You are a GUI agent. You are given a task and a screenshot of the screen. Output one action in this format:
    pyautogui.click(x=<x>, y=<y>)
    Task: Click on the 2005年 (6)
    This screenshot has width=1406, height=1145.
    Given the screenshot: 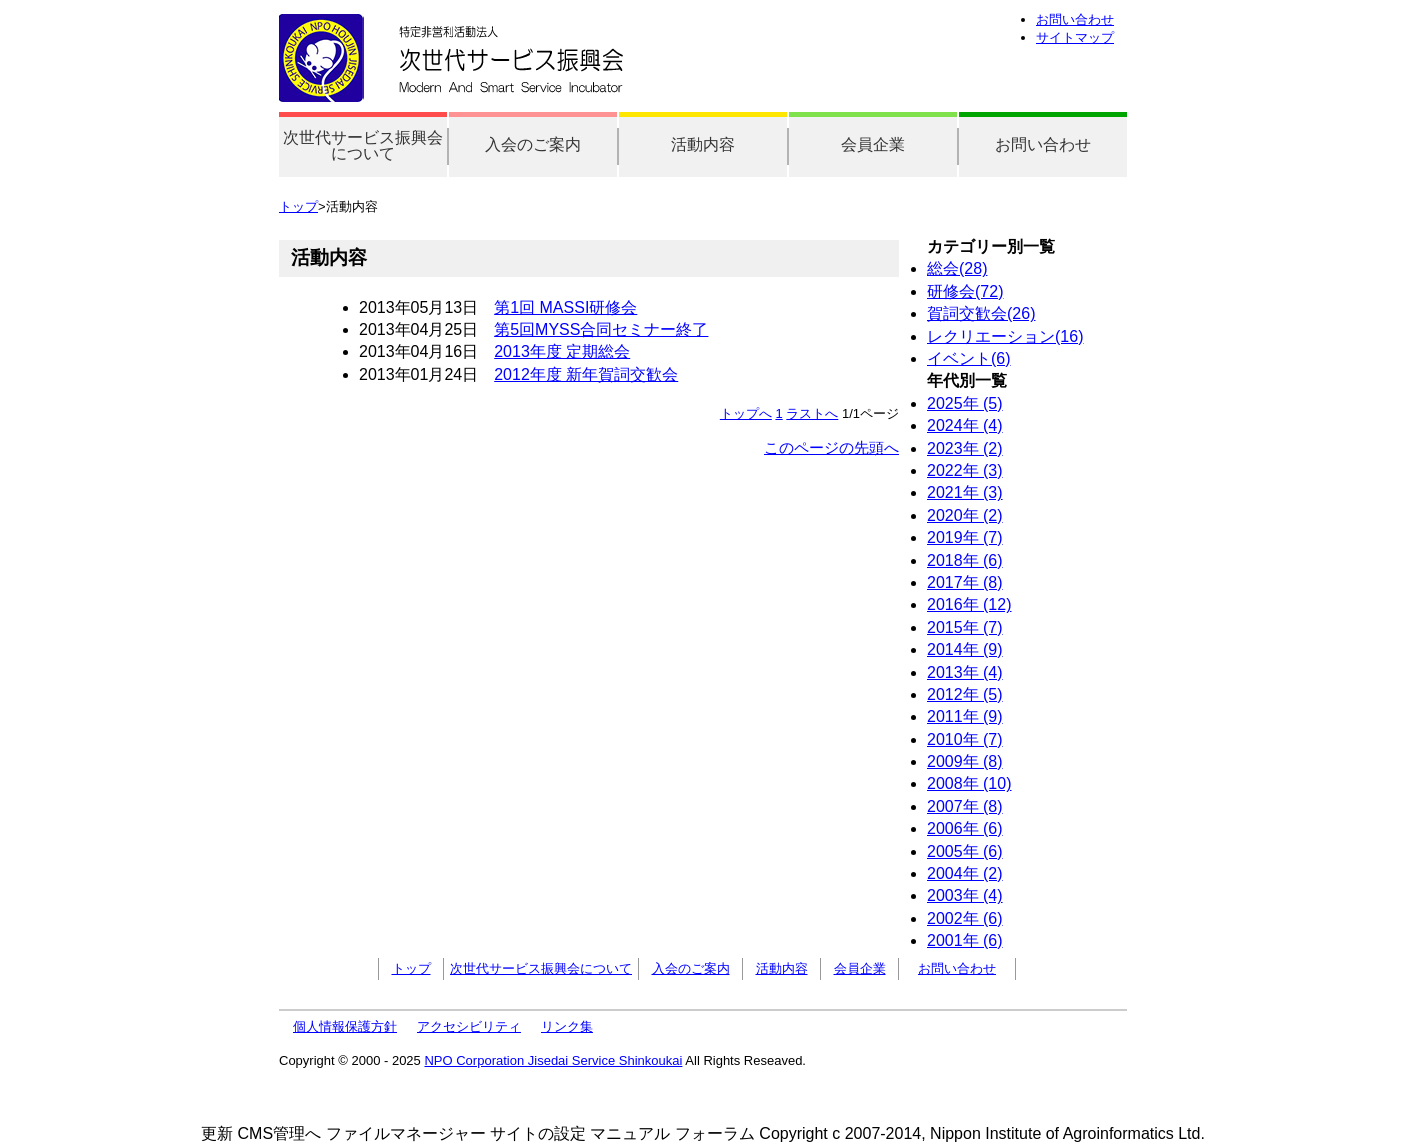 What is the action you would take?
    pyautogui.click(x=965, y=851)
    